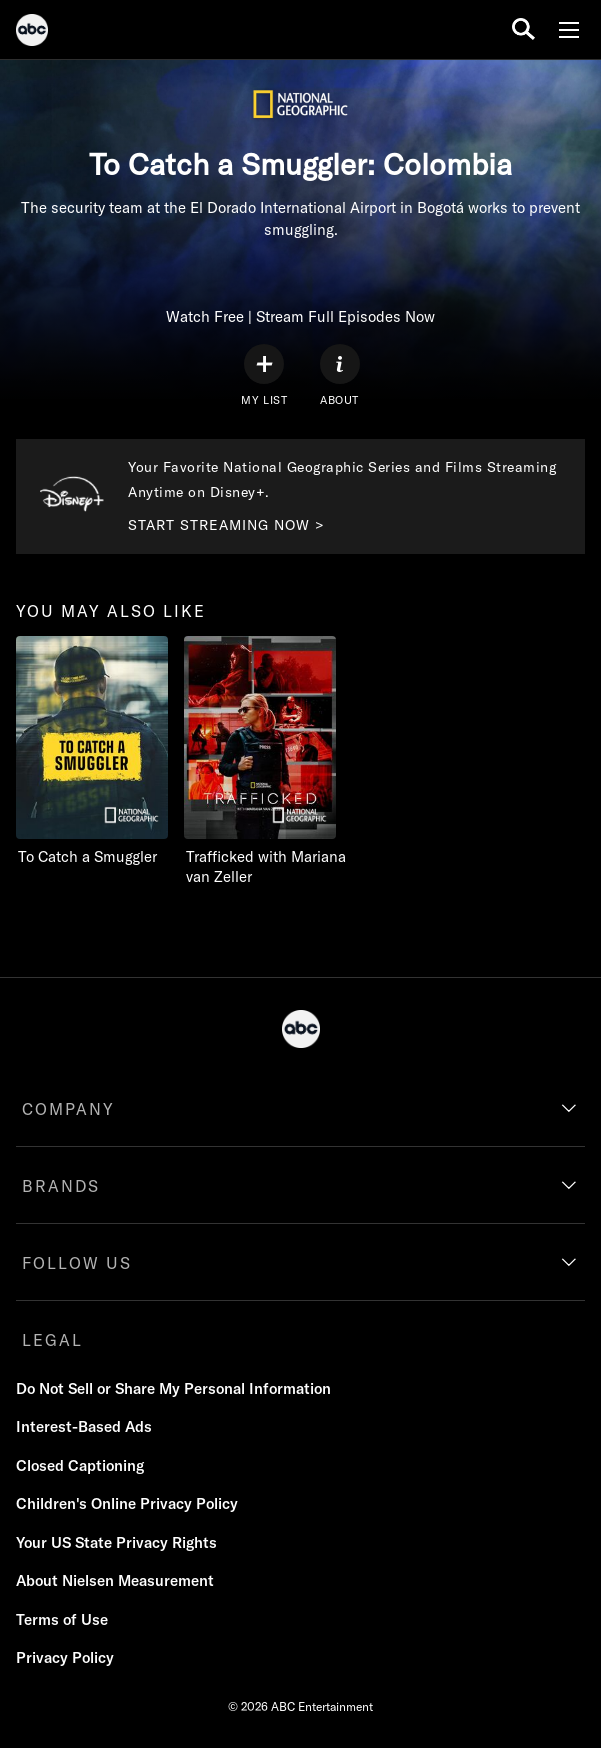  What do you see at coordinates (116, 1542) in the screenshot?
I see `Your US State Privacy Rights` at bounding box center [116, 1542].